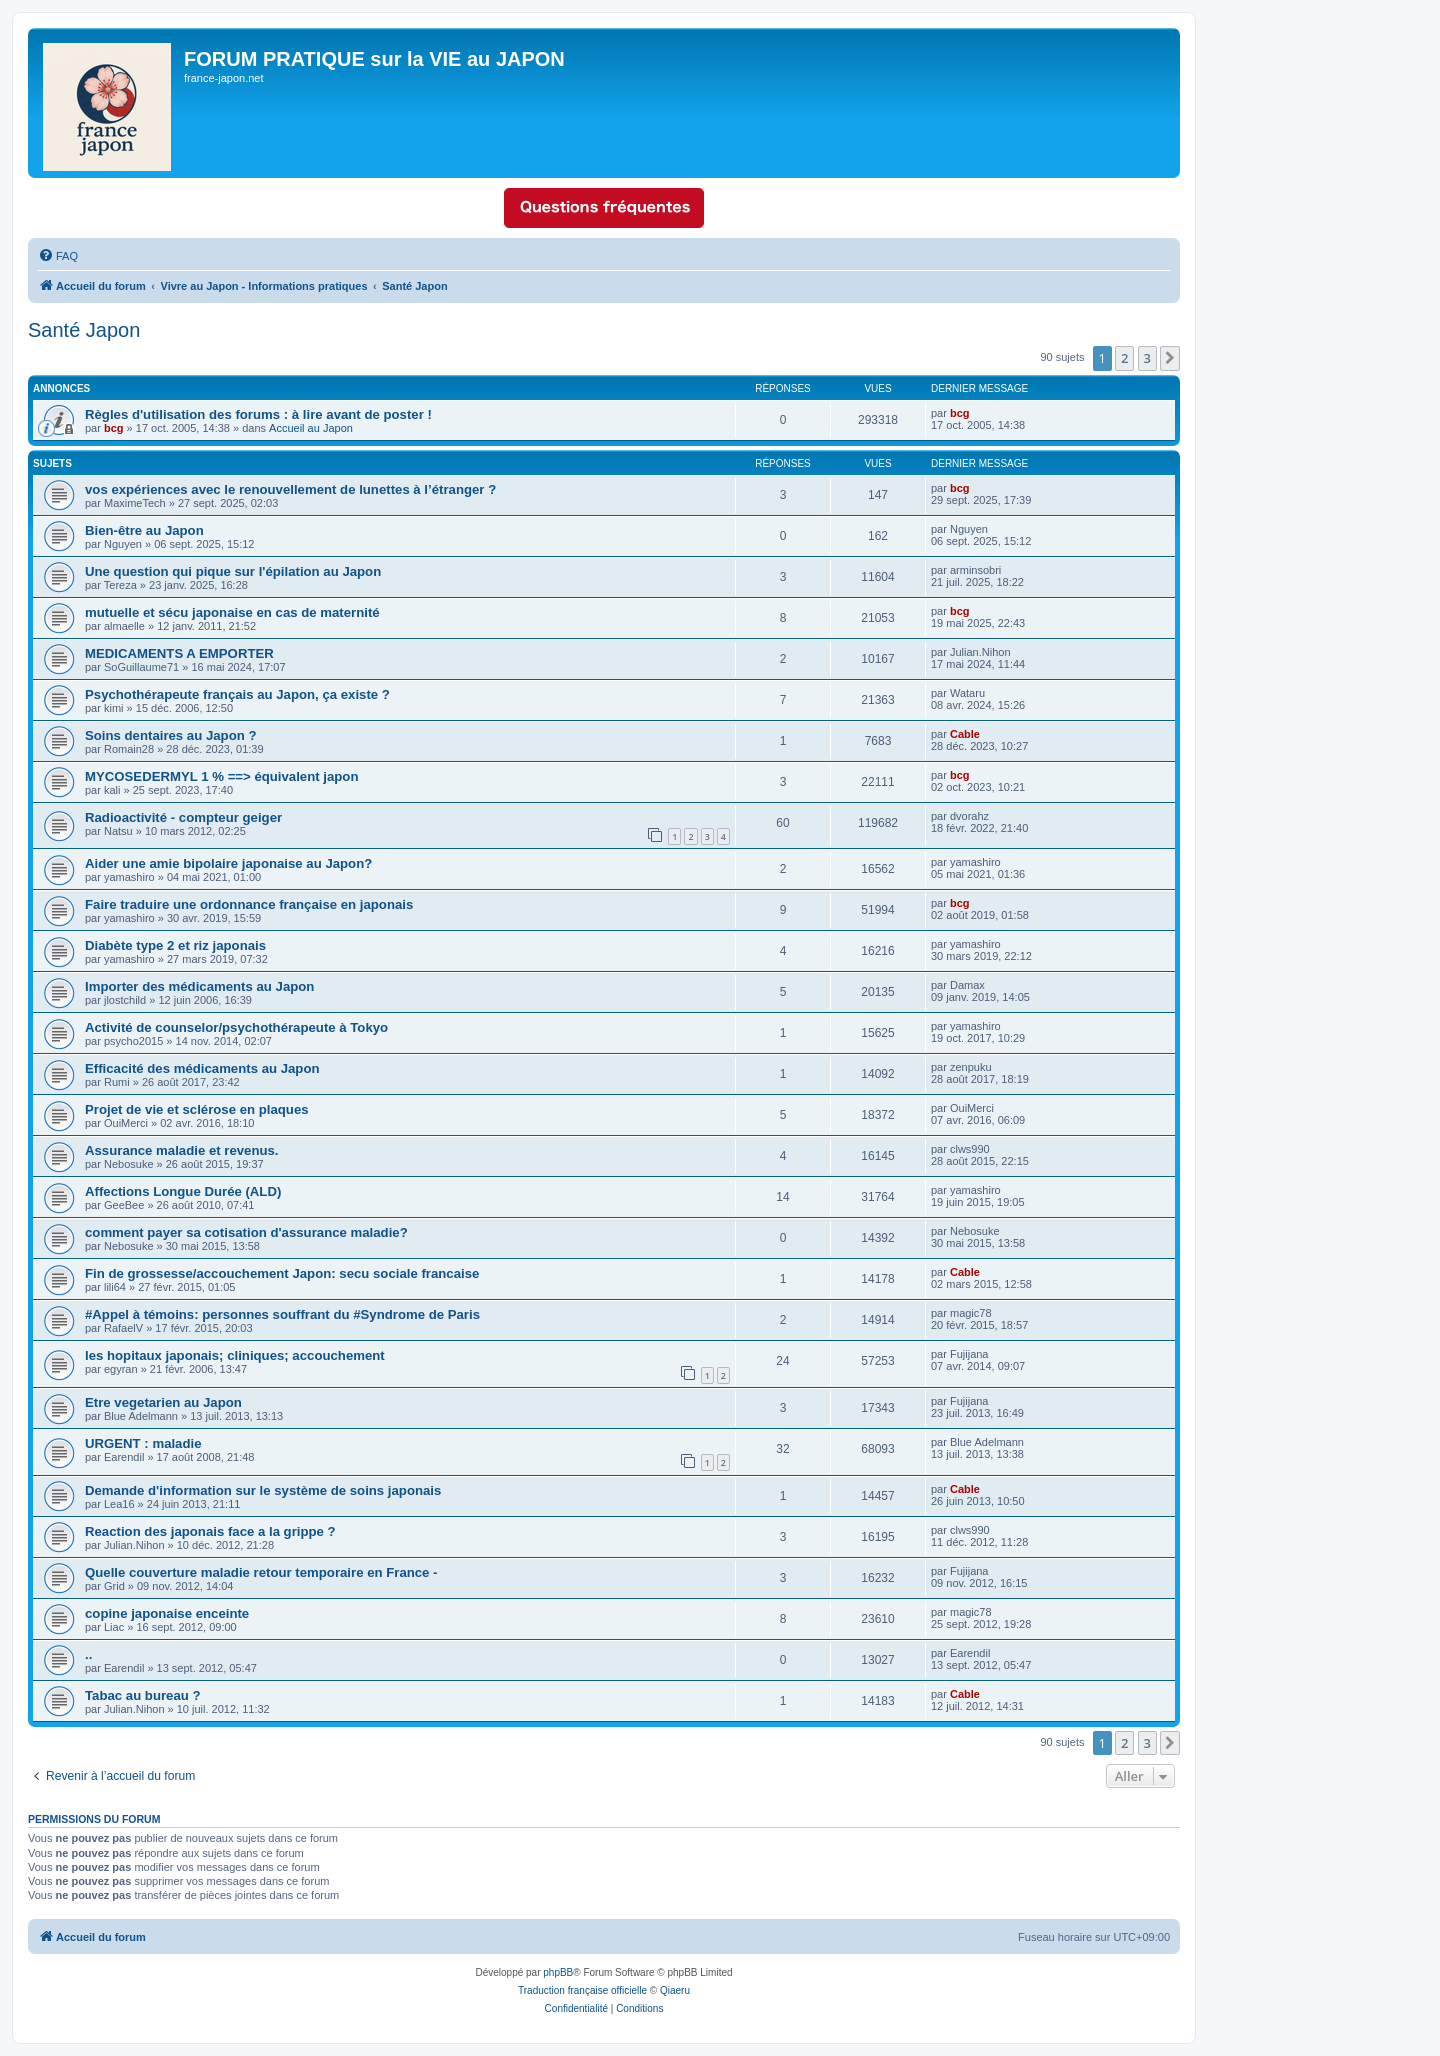 The image size is (1440, 2056). I want to click on Importer des médicaments au Japon, so click(199, 986).